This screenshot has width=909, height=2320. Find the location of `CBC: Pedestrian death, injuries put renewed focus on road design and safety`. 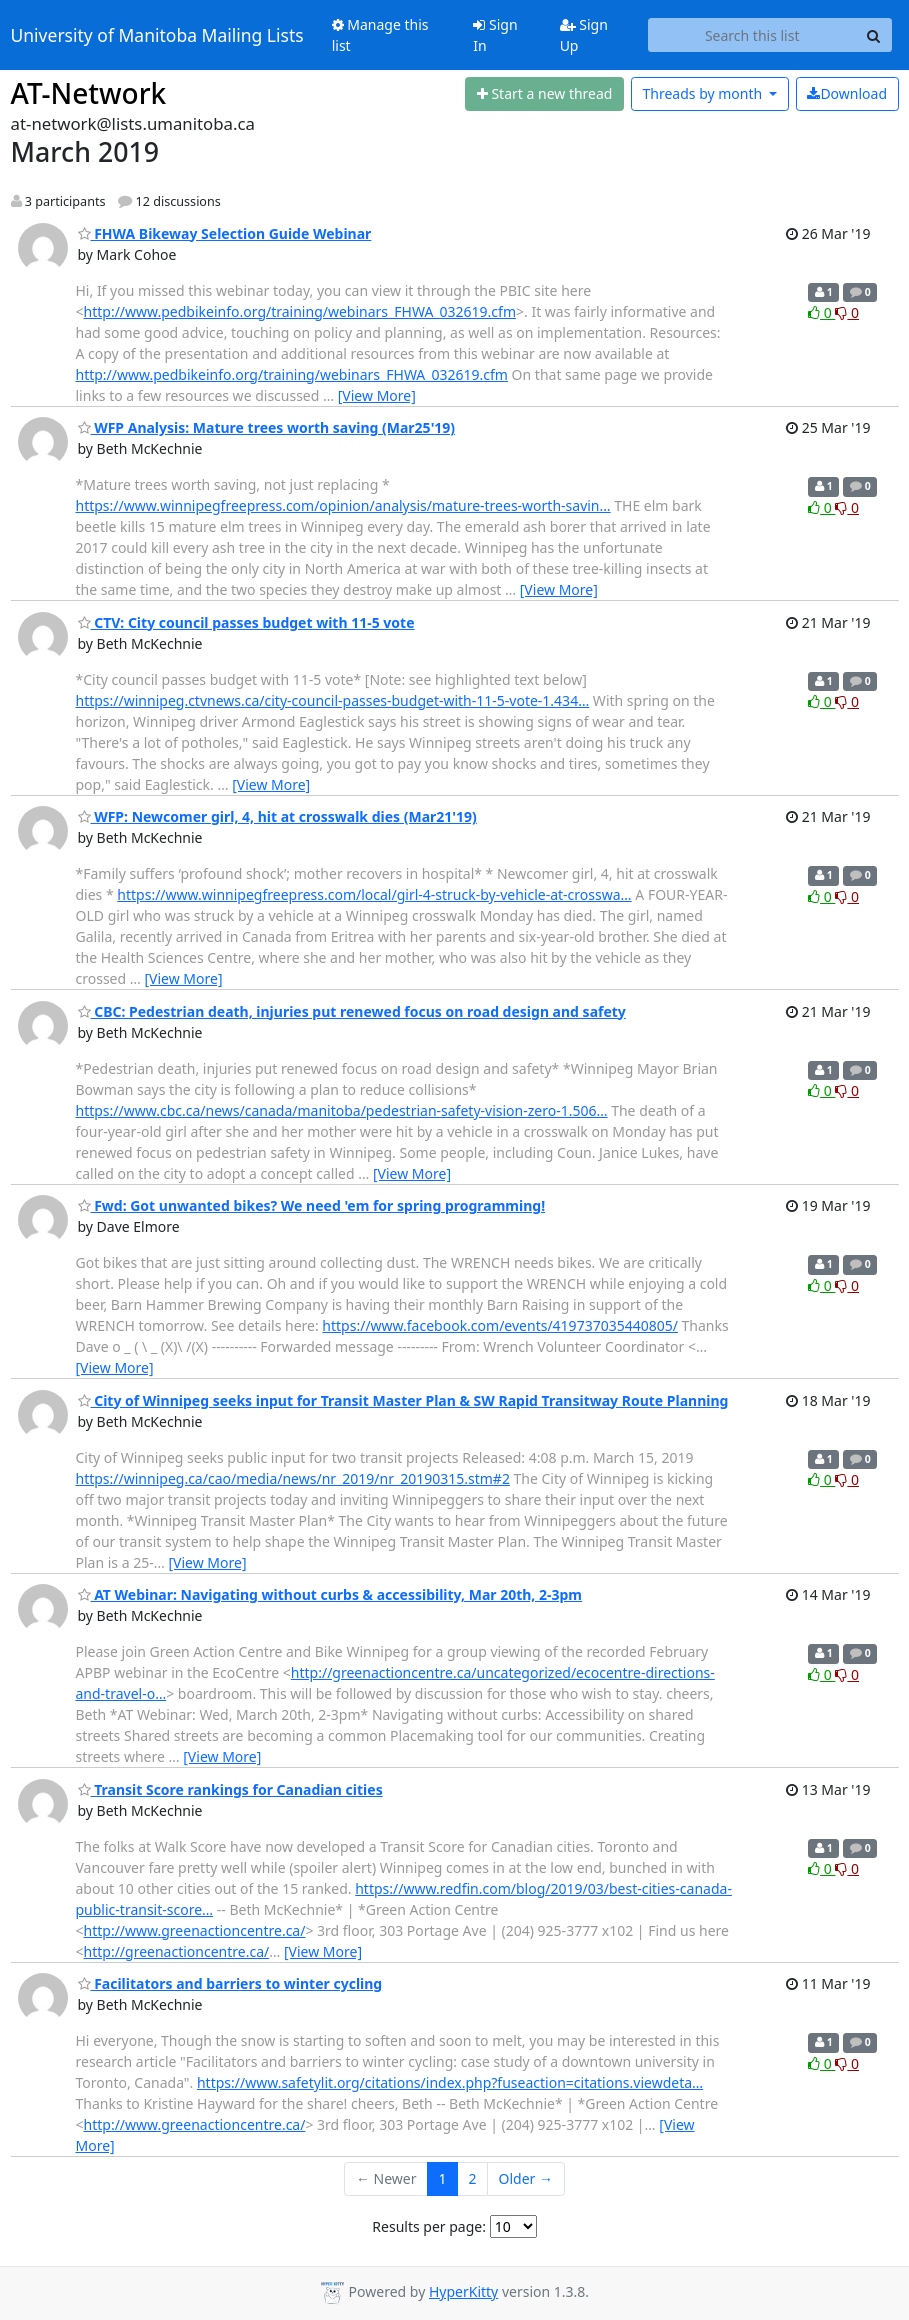

CBC: Pedestrian death, injuries put renewed focus on road design and safety is located at coordinates (352, 1011).